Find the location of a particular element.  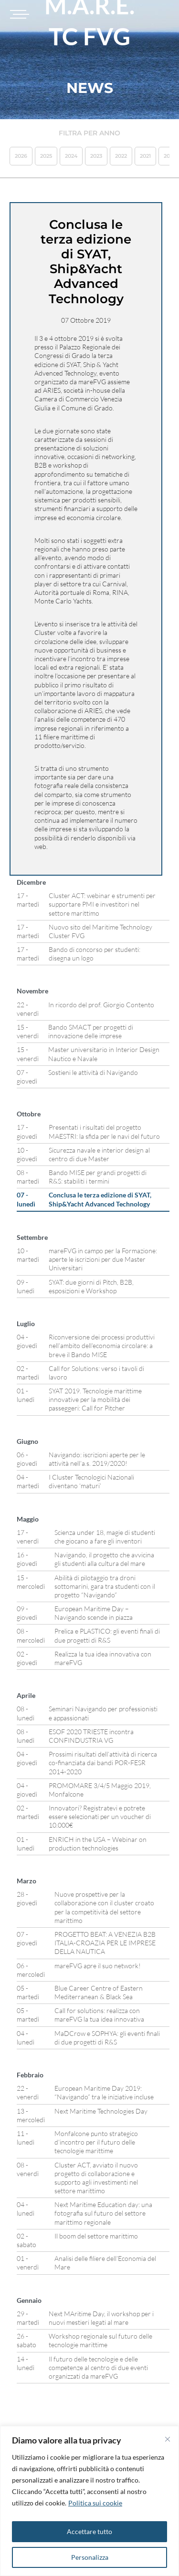

Monfalcone punto strategico d’incontro per il futuro delle tecnologie marittime is located at coordinates (96, 2142).